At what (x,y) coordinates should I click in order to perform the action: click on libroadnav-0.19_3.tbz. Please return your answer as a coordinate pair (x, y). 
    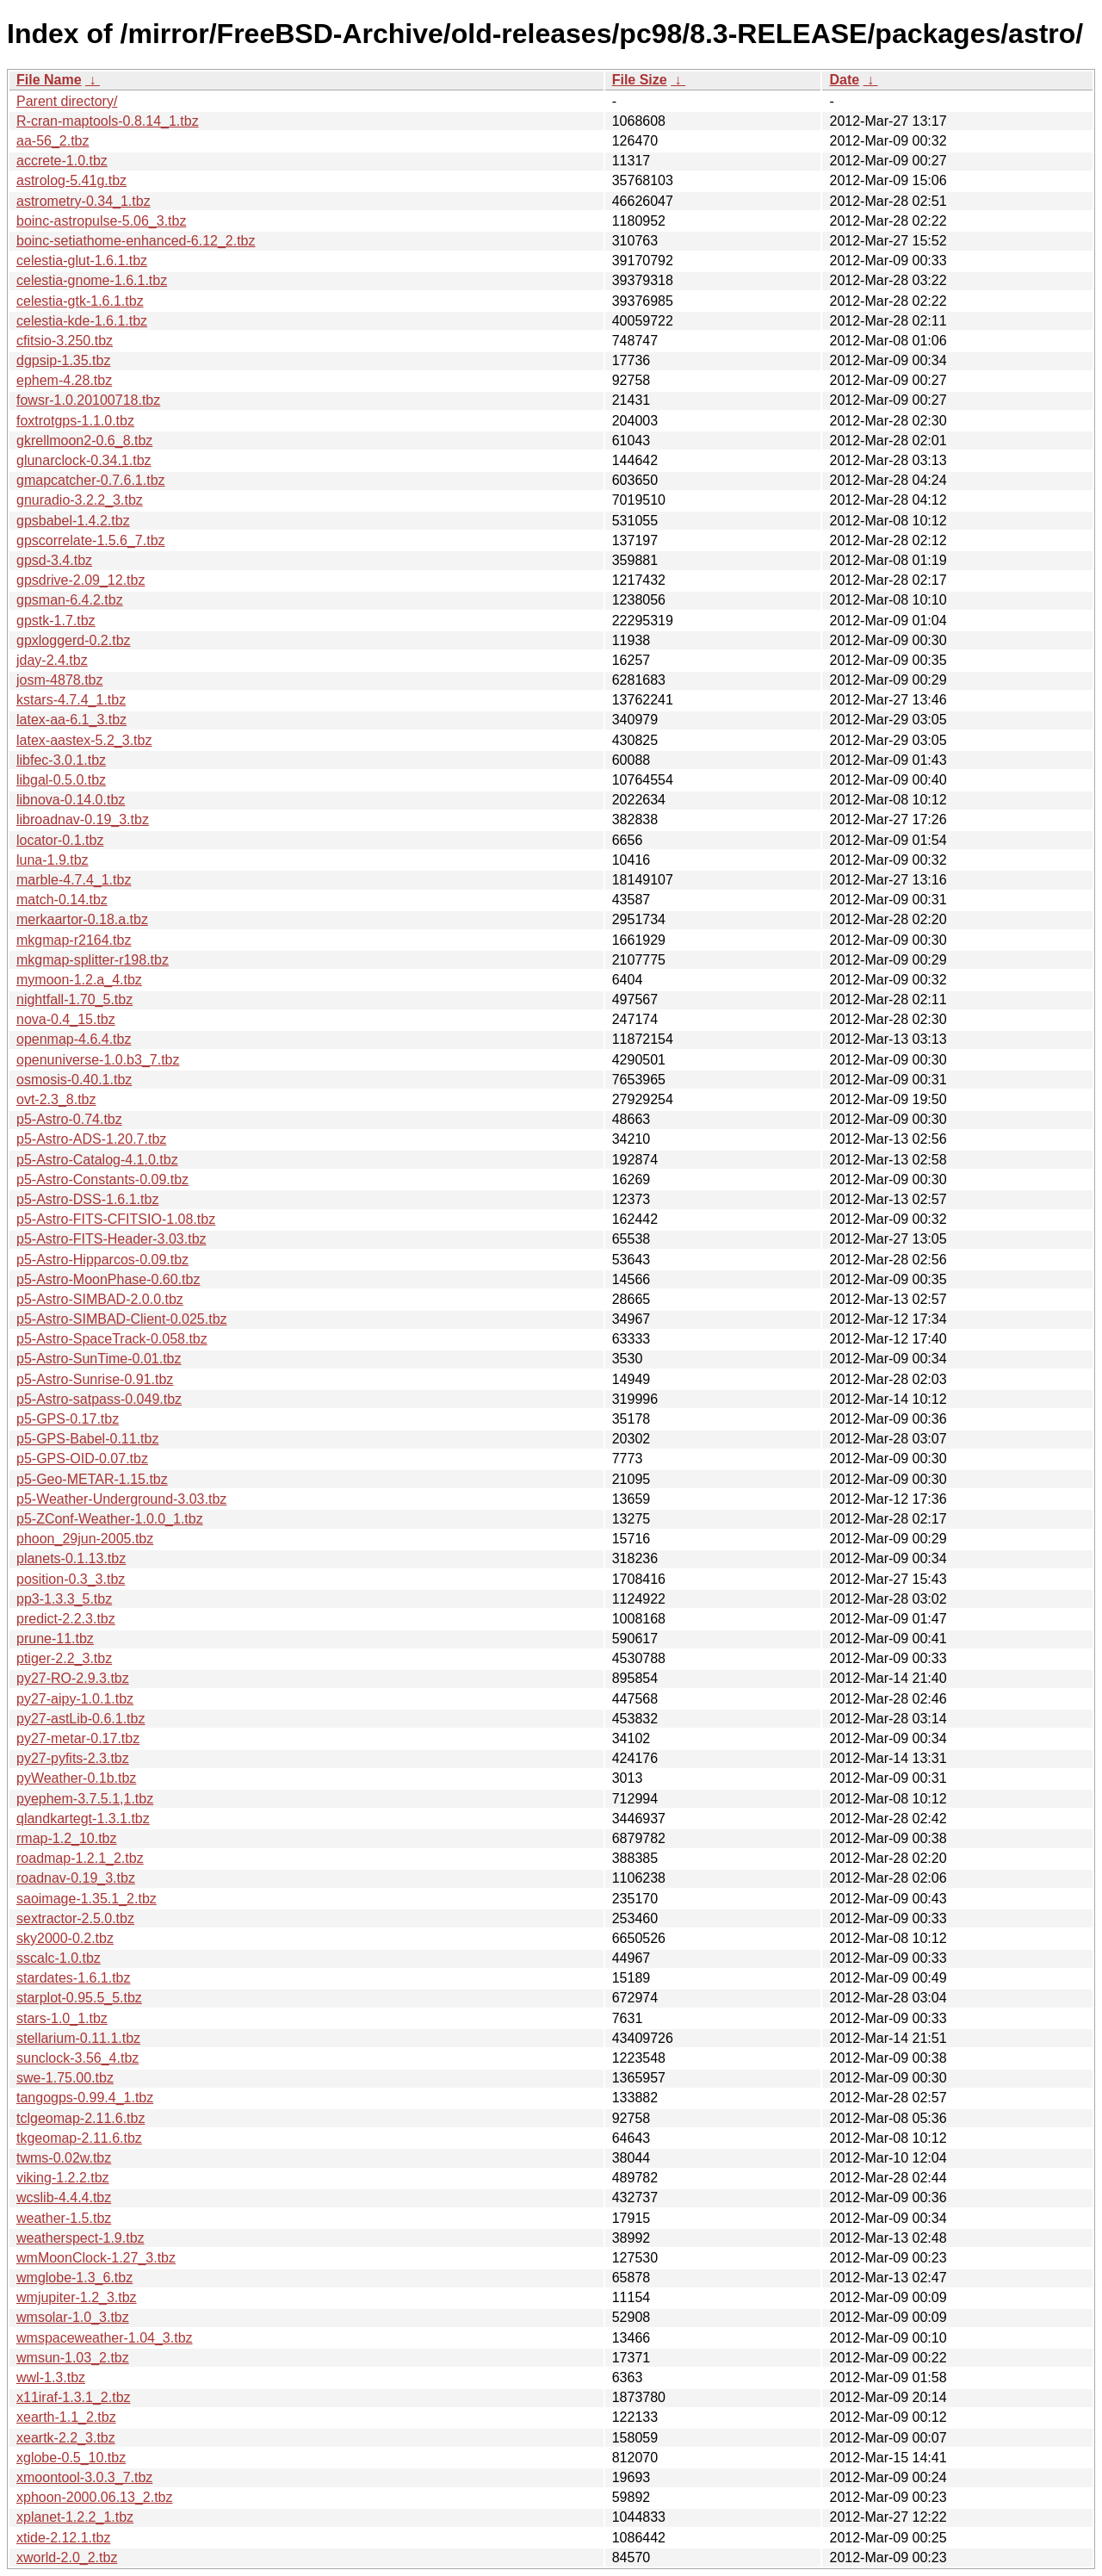
    Looking at the image, I should click on (82, 819).